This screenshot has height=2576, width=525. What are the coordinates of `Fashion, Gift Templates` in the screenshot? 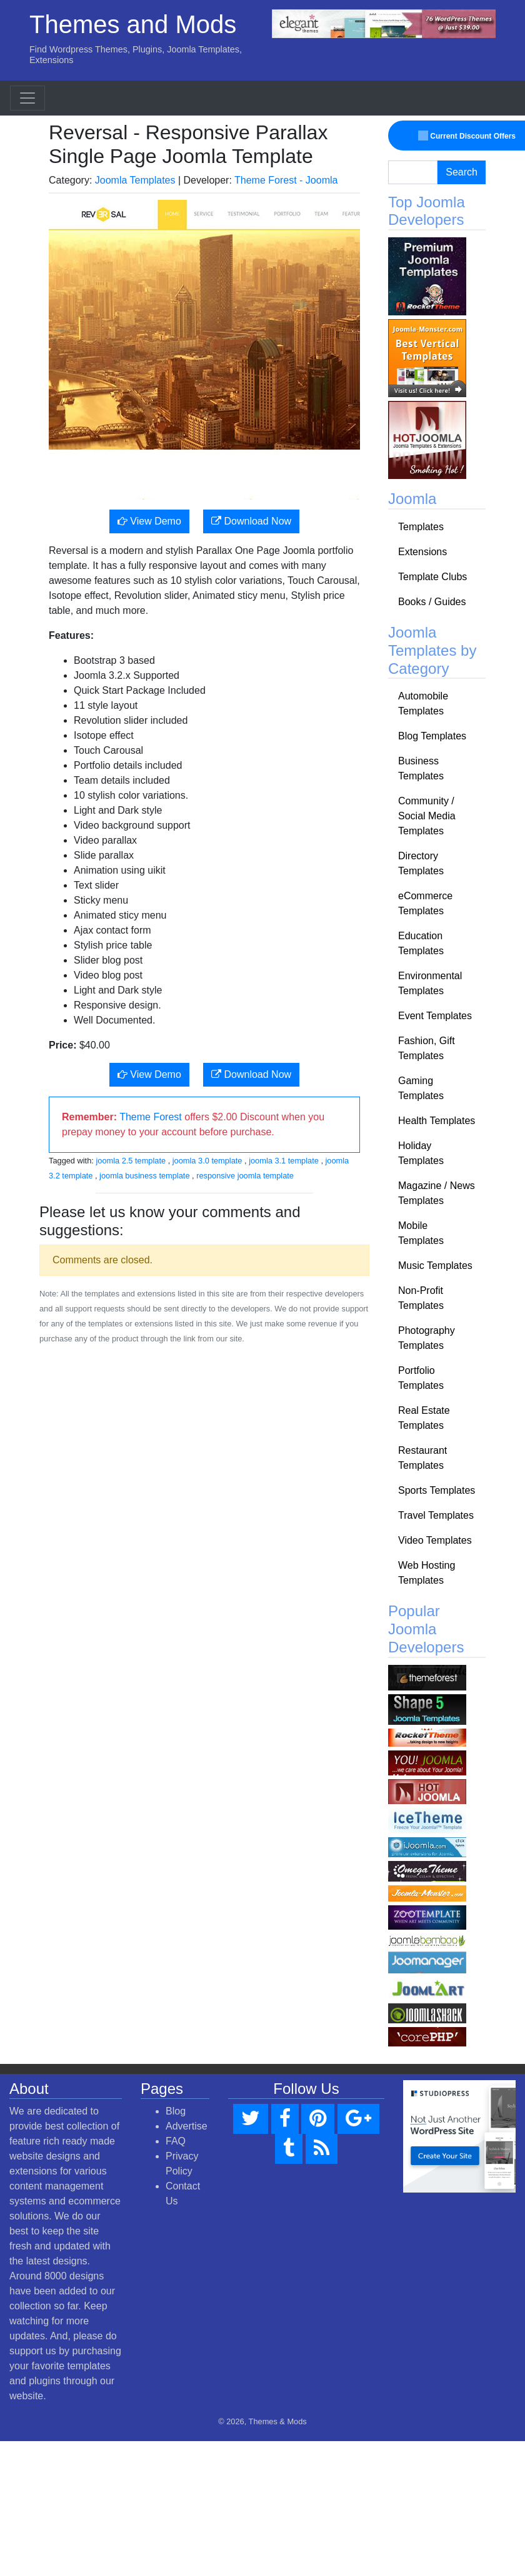 It's located at (426, 1048).